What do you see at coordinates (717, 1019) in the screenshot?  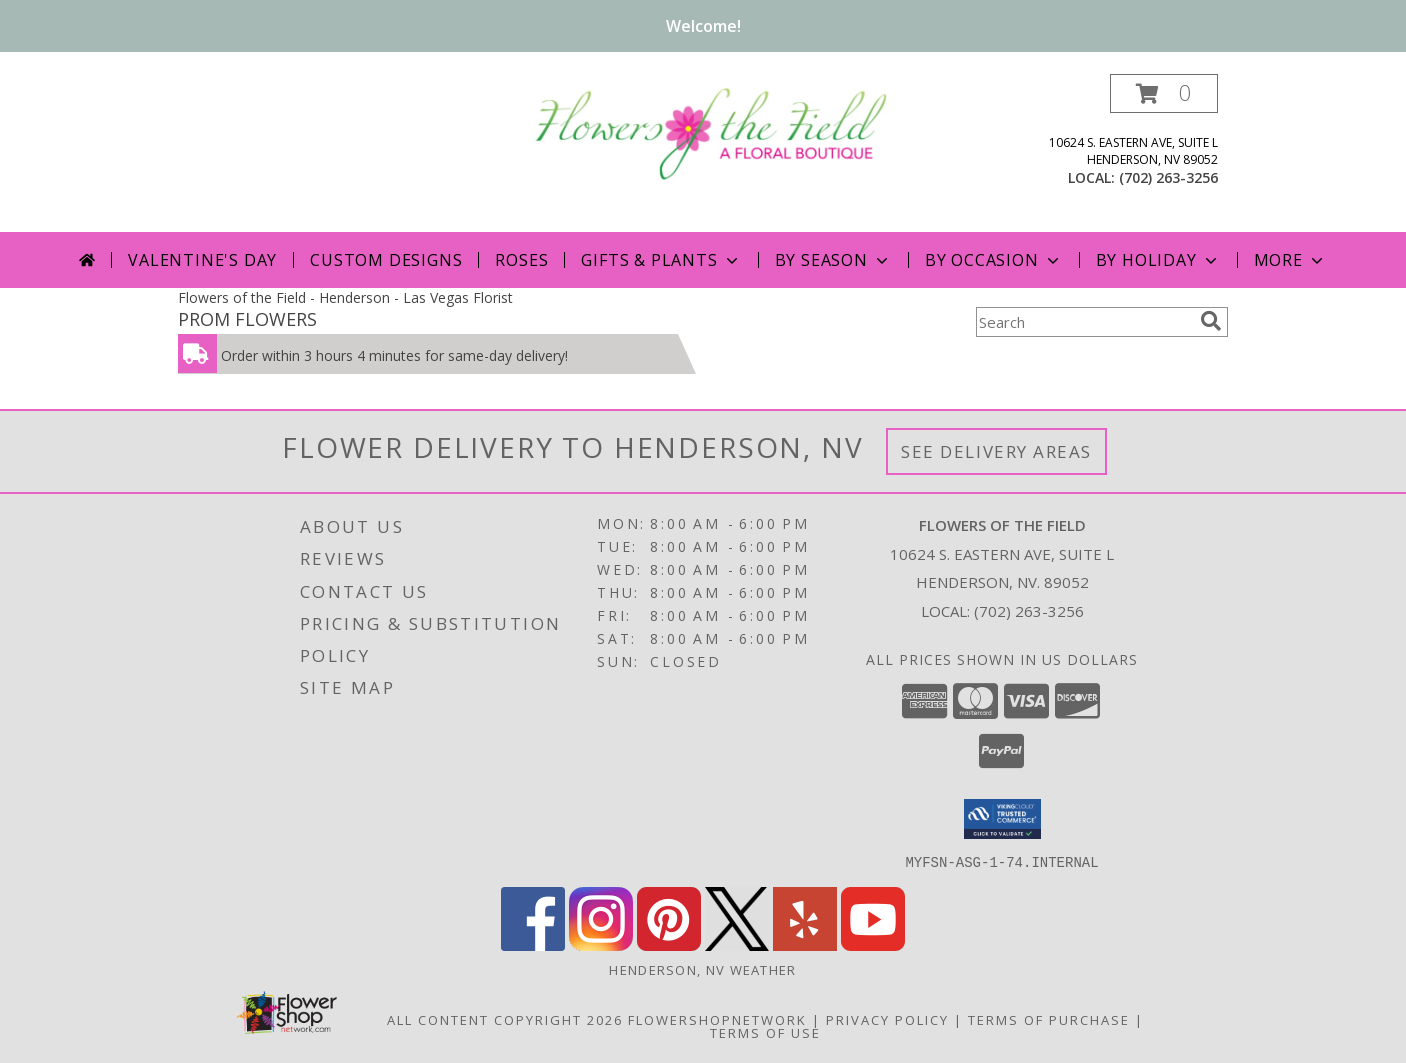 I see `FlowerShopNetwork [Flower shop network opens in new window]` at bounding box center [717, 1019].